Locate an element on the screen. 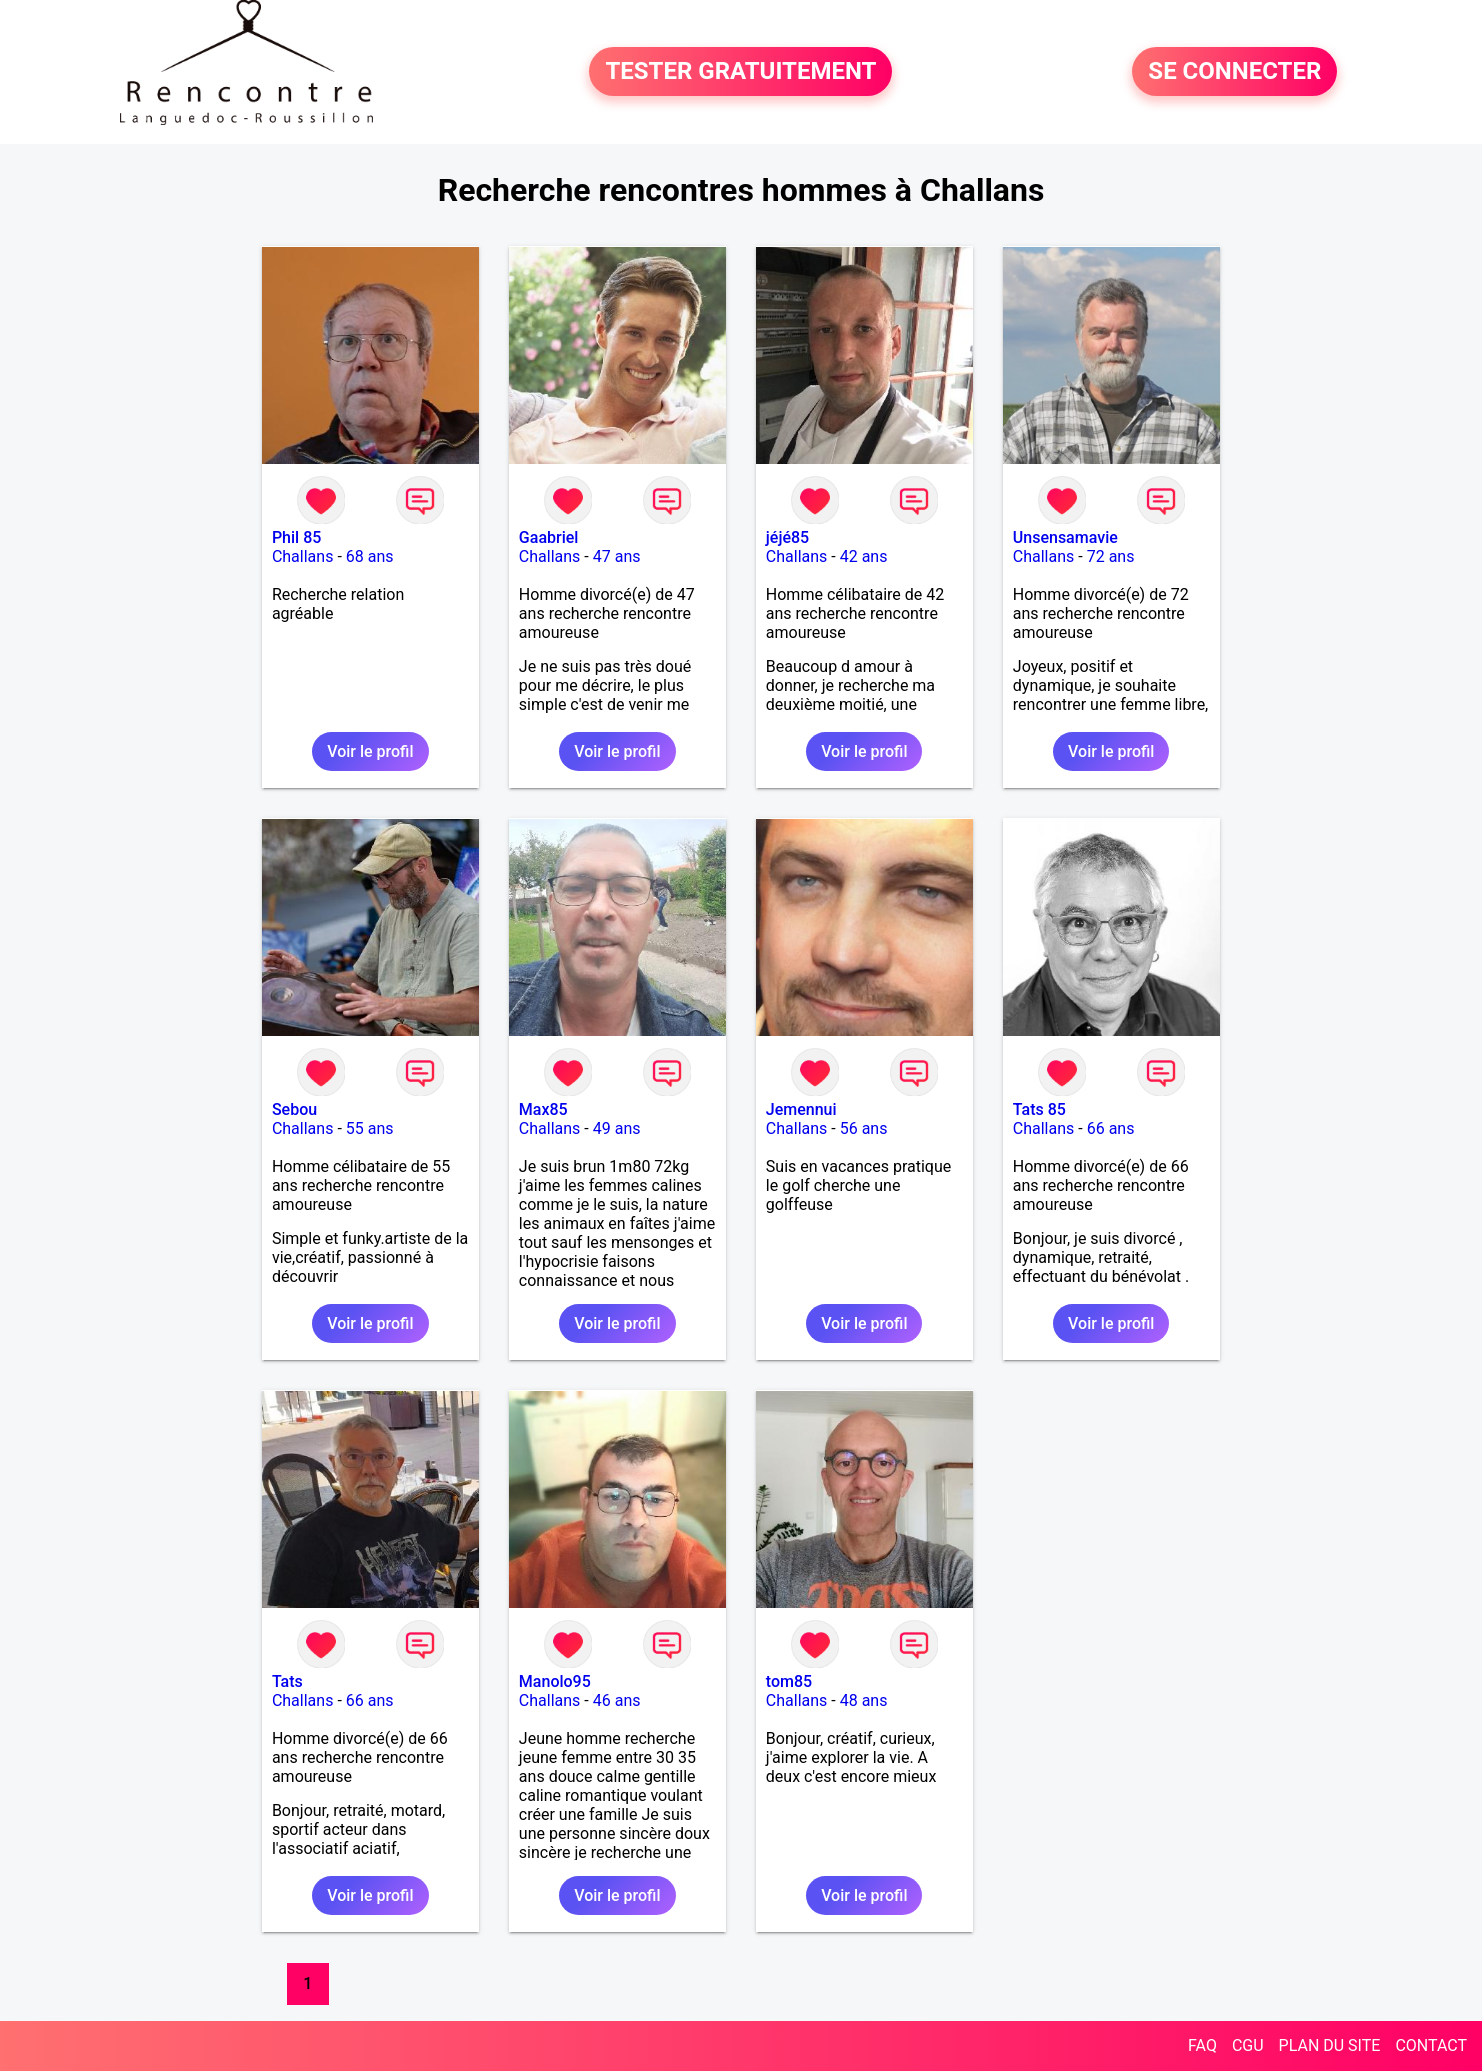  CONTACT is located at coordinates (1431, 2045).